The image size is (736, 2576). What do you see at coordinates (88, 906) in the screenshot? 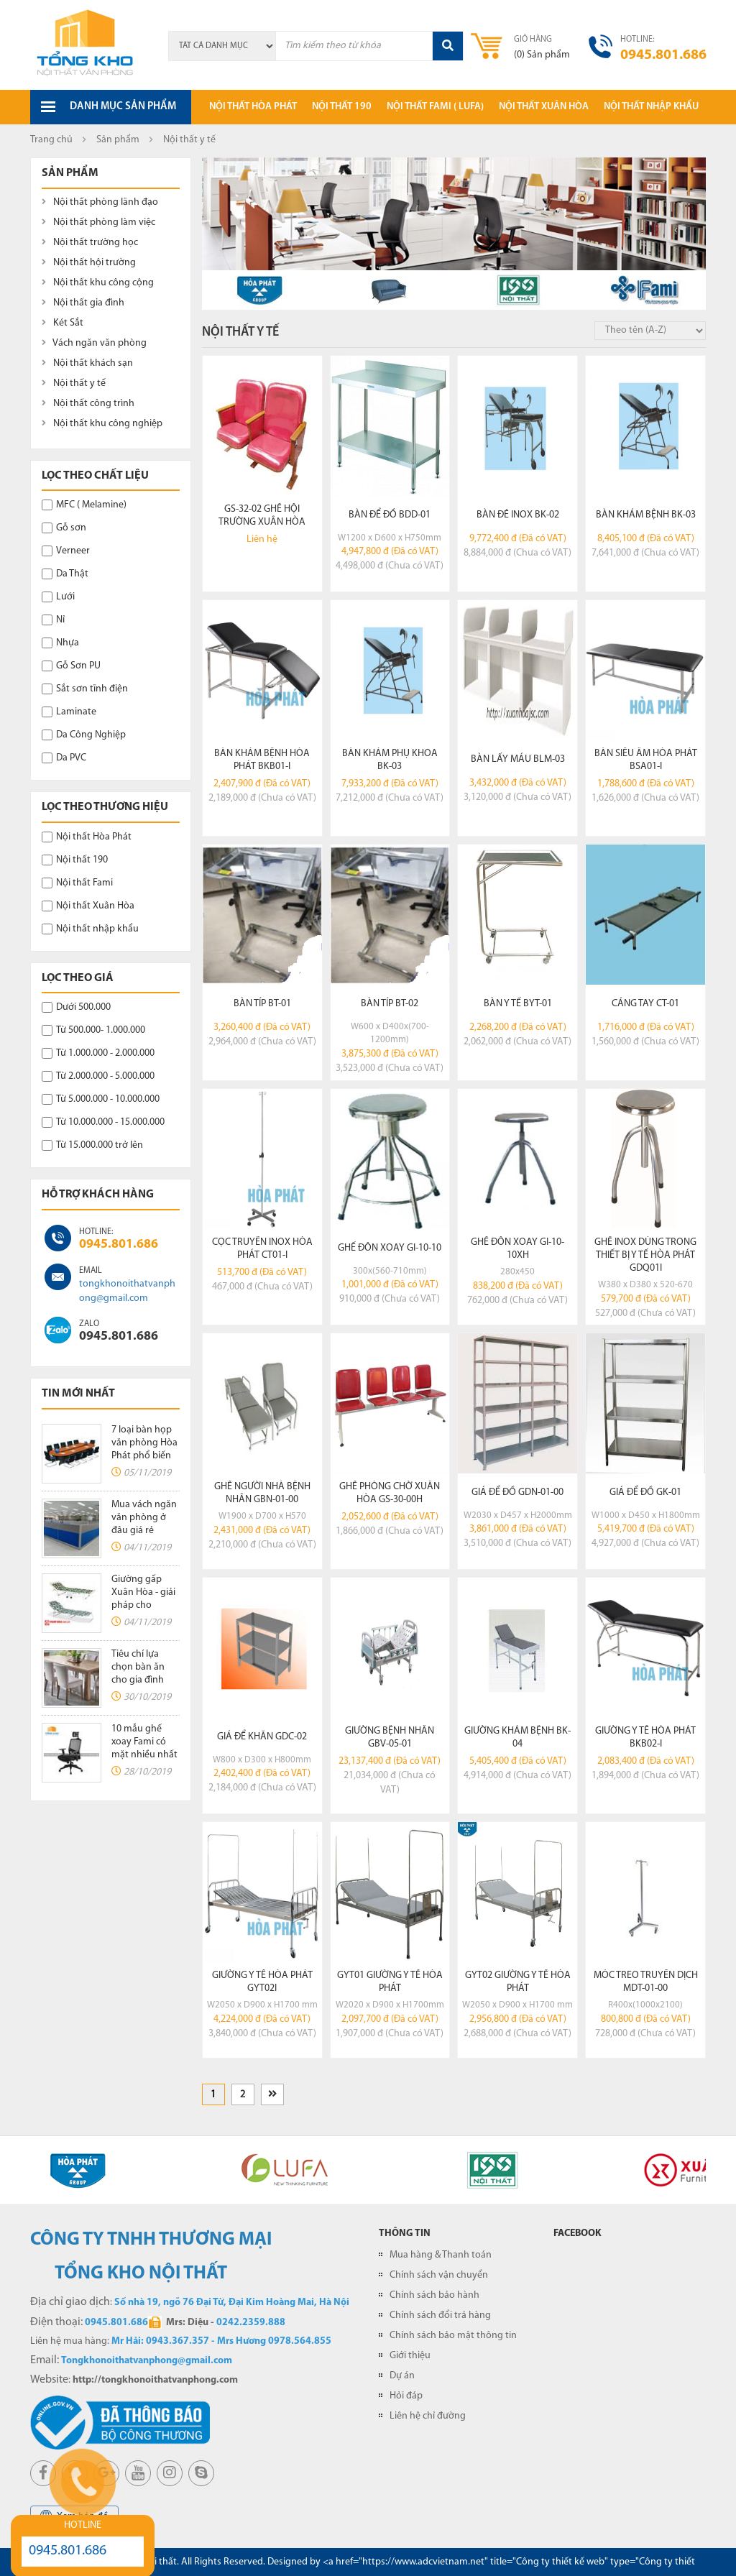
I see `Nội thất Xuân Hòa` at bounding box center [88, 906].